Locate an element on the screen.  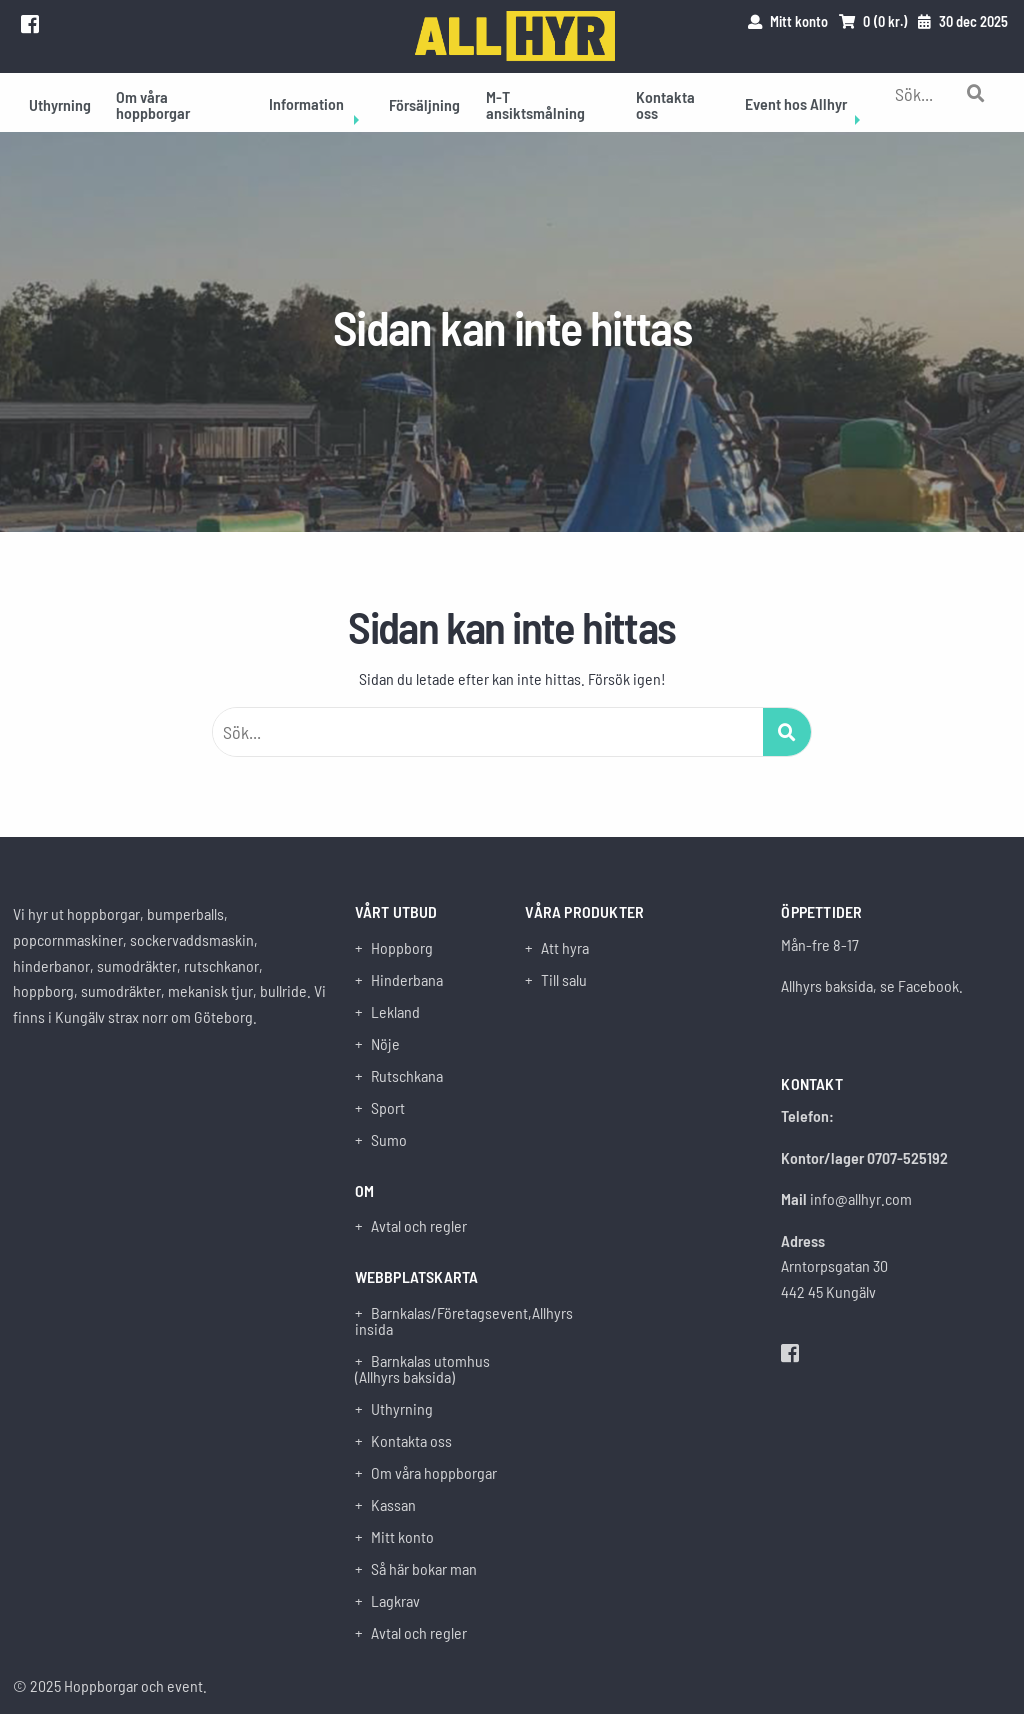
M-T ansiktsmålning is located at coordinates (535, 104).